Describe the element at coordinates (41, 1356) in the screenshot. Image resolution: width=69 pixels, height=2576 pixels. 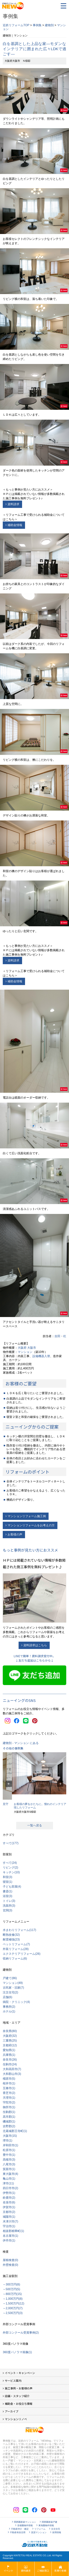
I see `設備機器入替` at that location.